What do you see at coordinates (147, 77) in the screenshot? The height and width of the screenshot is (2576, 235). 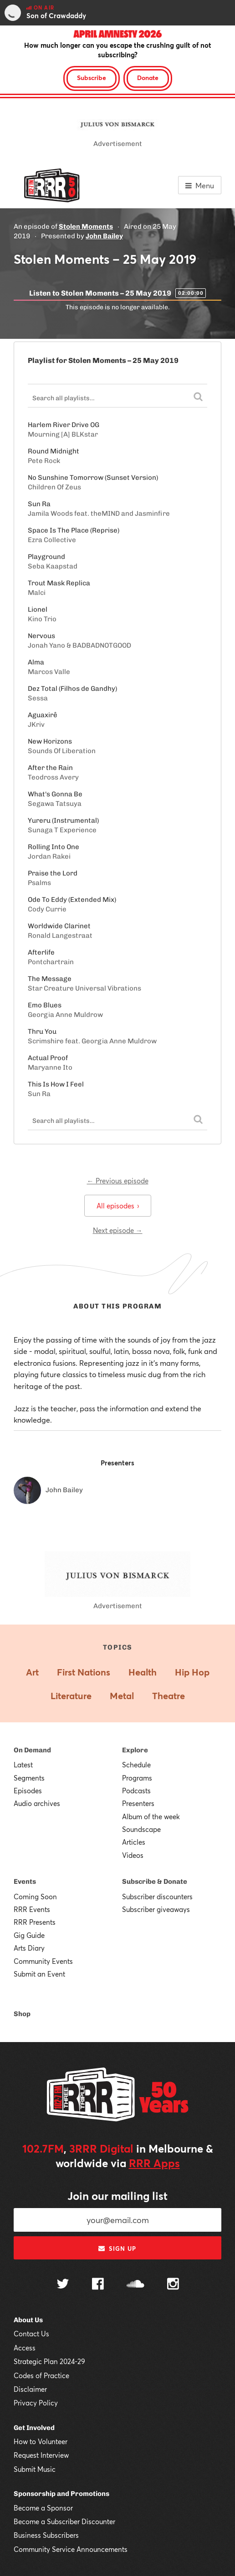 I see `Donate` at bounding box center [147, 77].